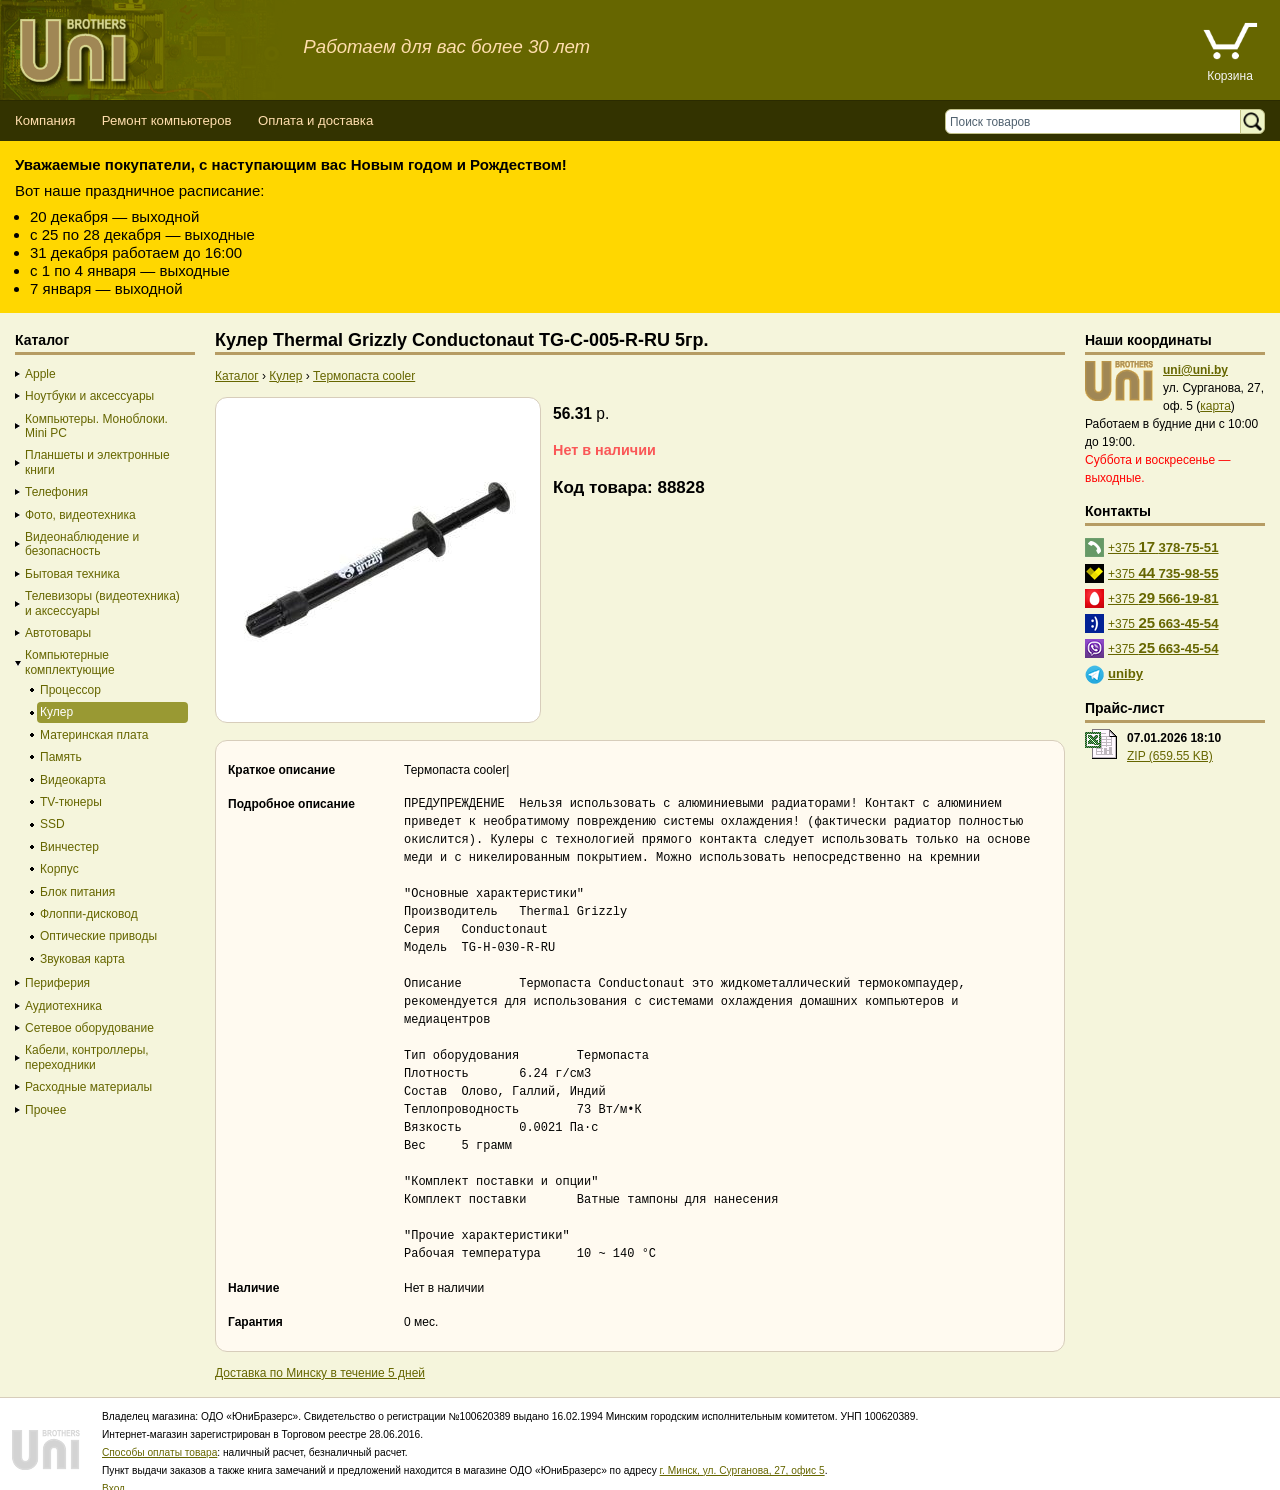 The image size is (1280, 1490). What do you see at coordinates (97, 462) in the screenshot?
I see `Планшеты и электронные книги` at bounding box center [97, 462].